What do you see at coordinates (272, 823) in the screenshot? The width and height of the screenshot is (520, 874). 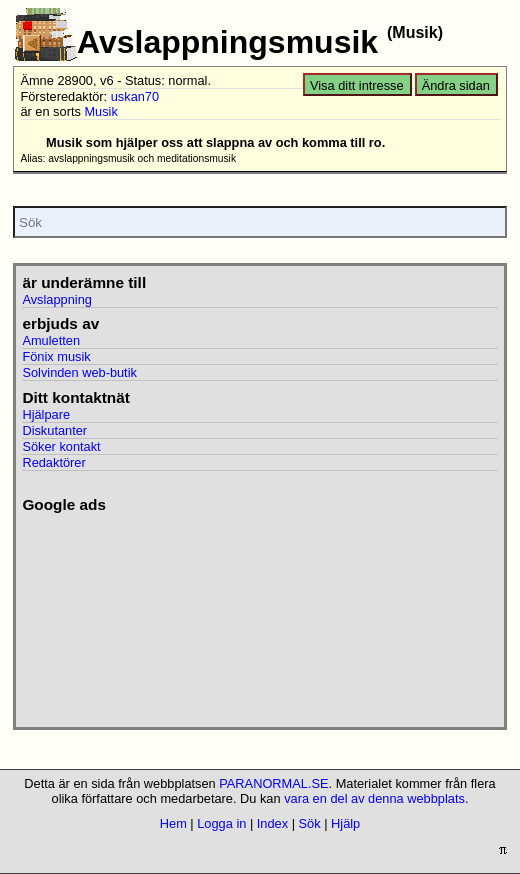 I see `Index` at bounding box center [272, 823].